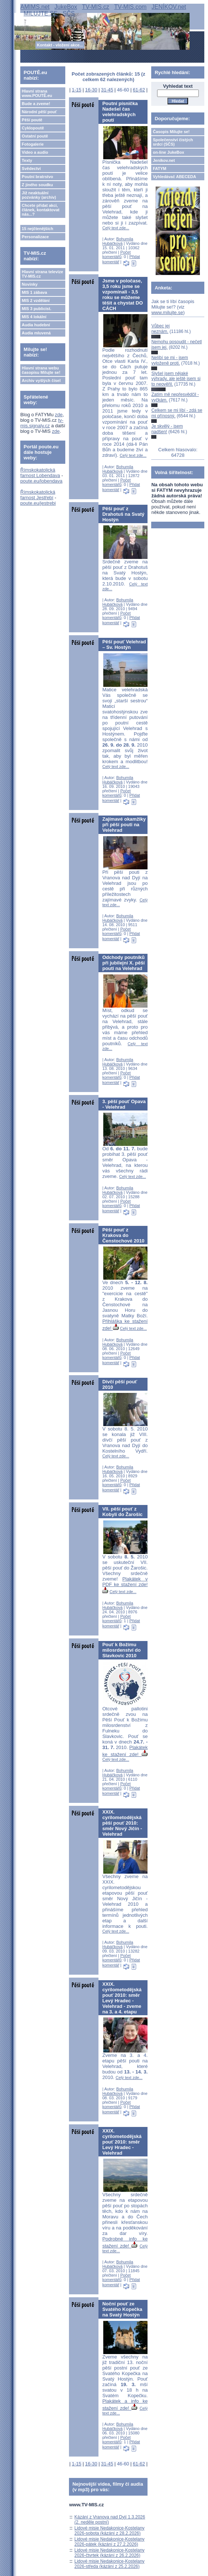 The width and height of the screenshot is (208, 2576). I want to click on Lidové misie Nedakonice-Kostelany 2026-sobota (kázání z 28.2.2026), so click(109, 2530).